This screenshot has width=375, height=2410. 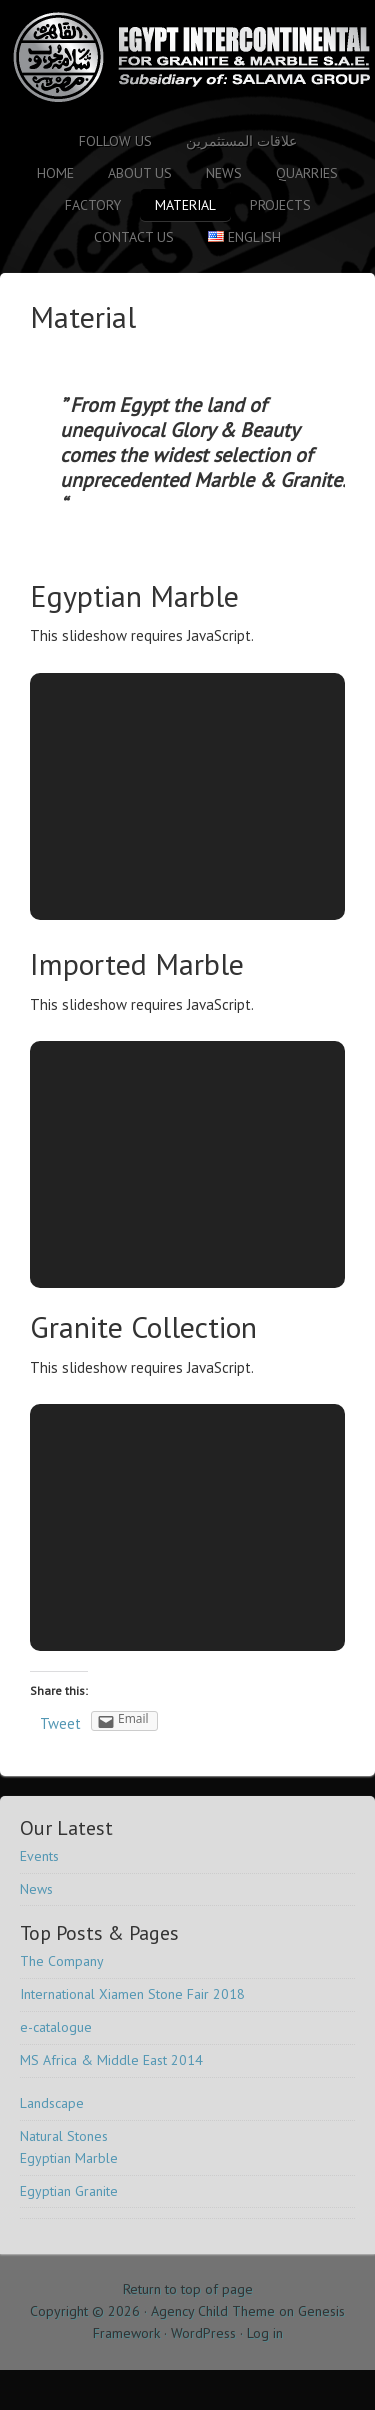 I want to click on The Company, so click(x=62, y=1961).